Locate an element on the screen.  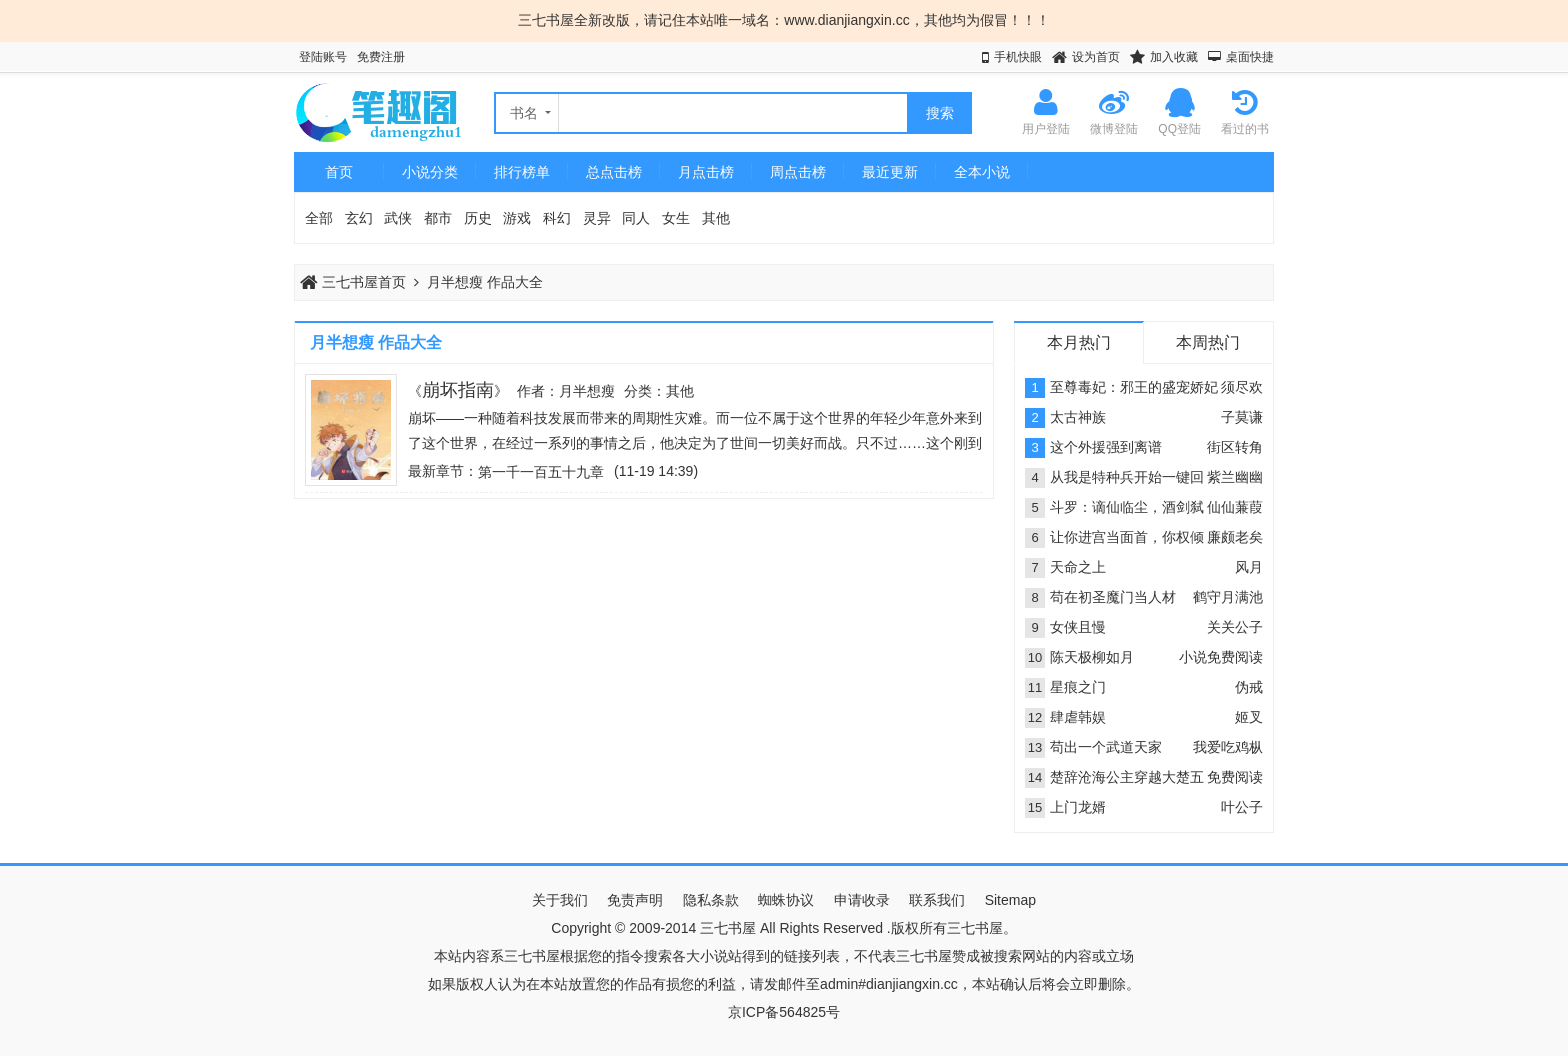
最近更新 is located at coordinates (890, 172).